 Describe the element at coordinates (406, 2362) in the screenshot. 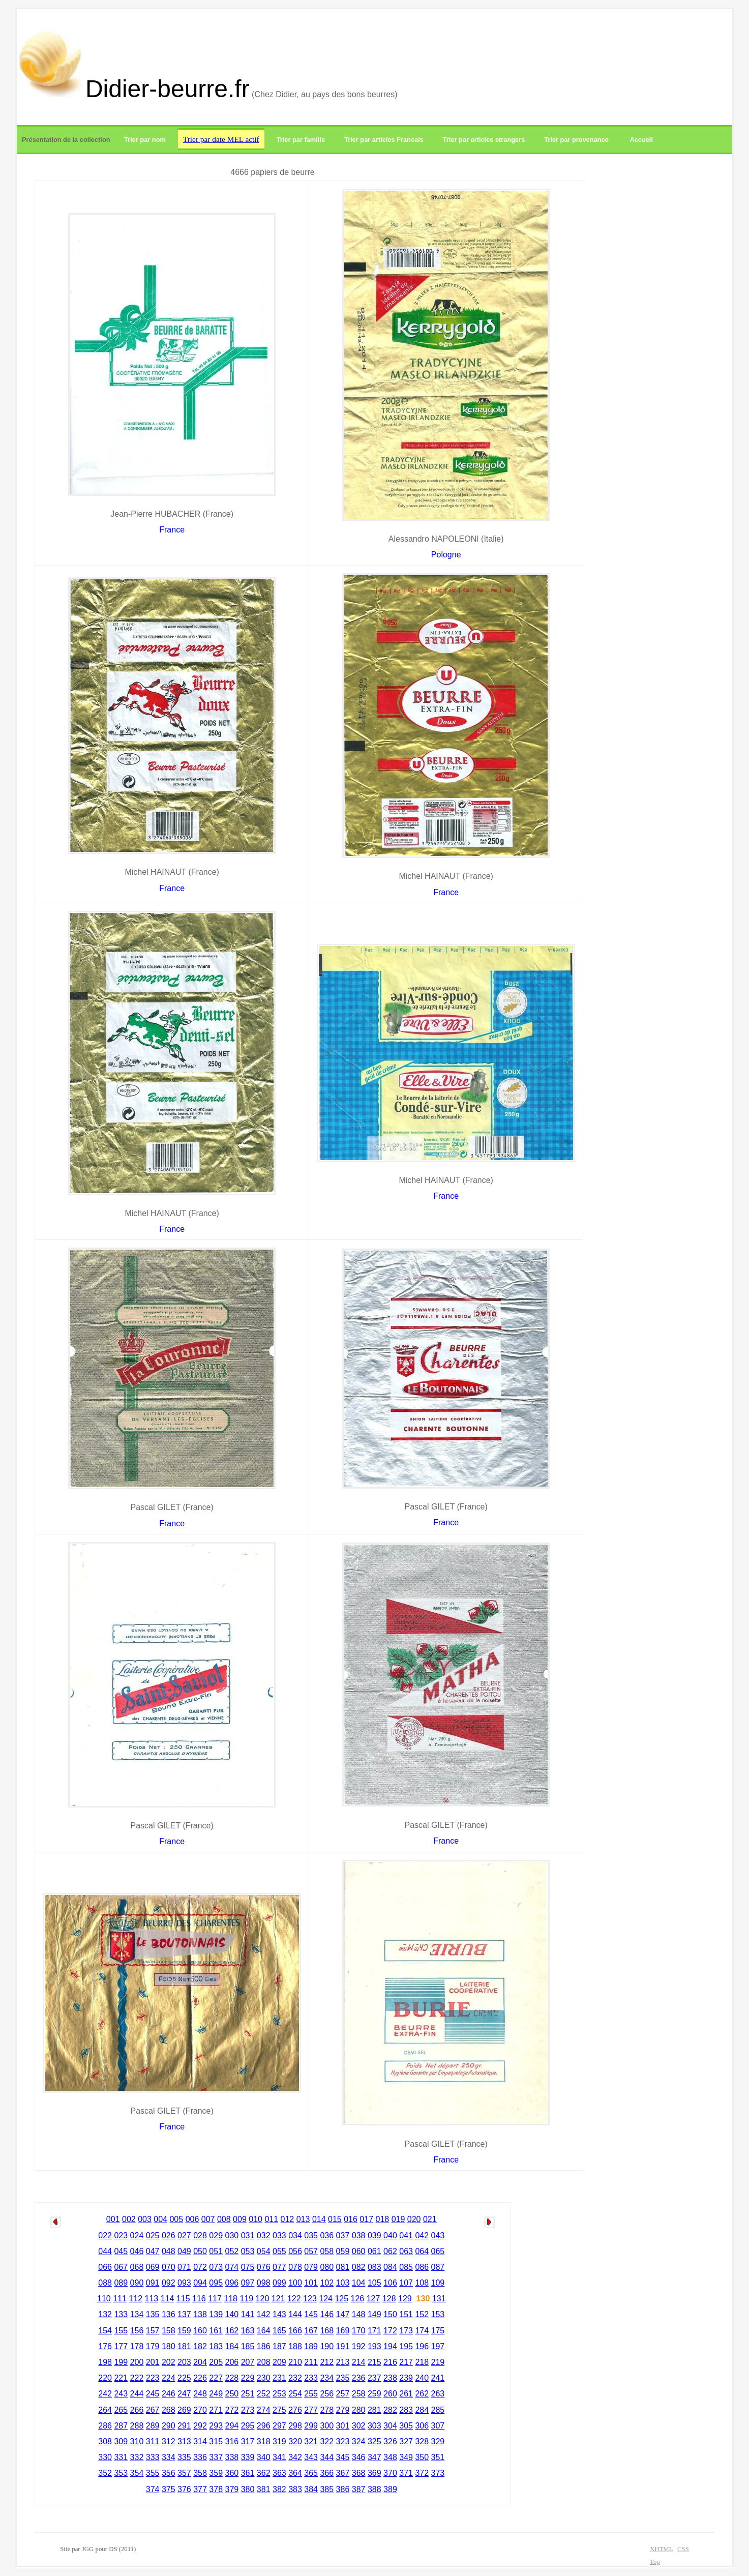

I see `217` at that location.